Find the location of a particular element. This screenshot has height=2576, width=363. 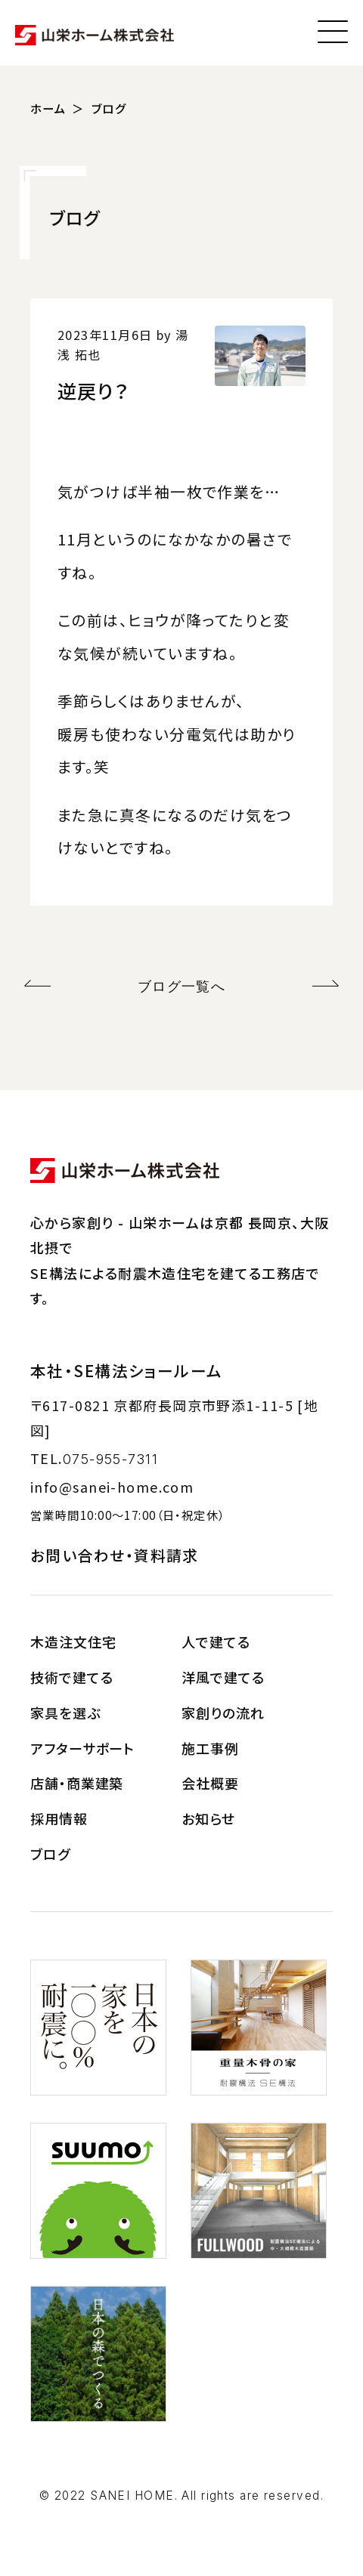

施工事例 is located at coordinates (210, 1748).